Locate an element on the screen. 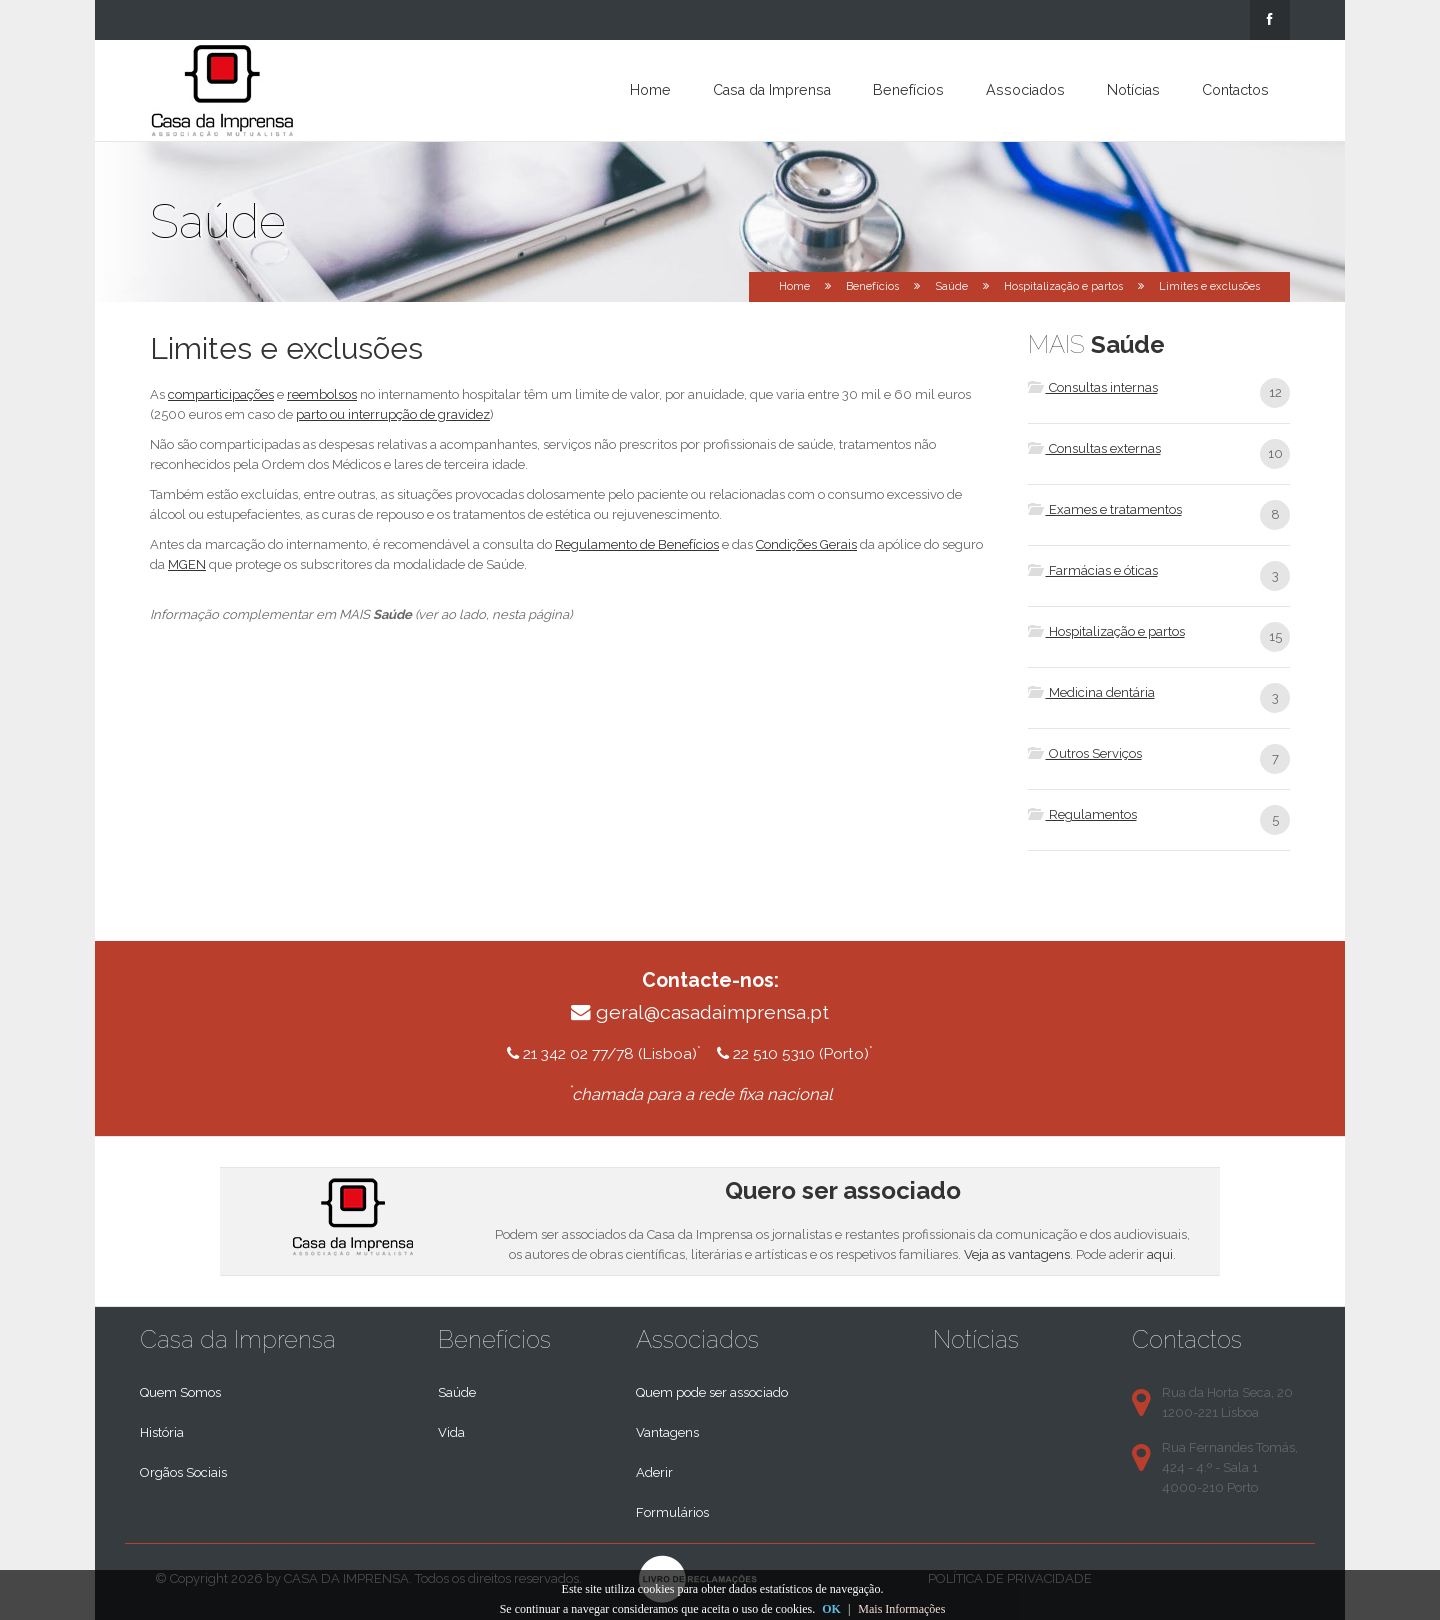  reembolsos is located at coordinates (322, 394).